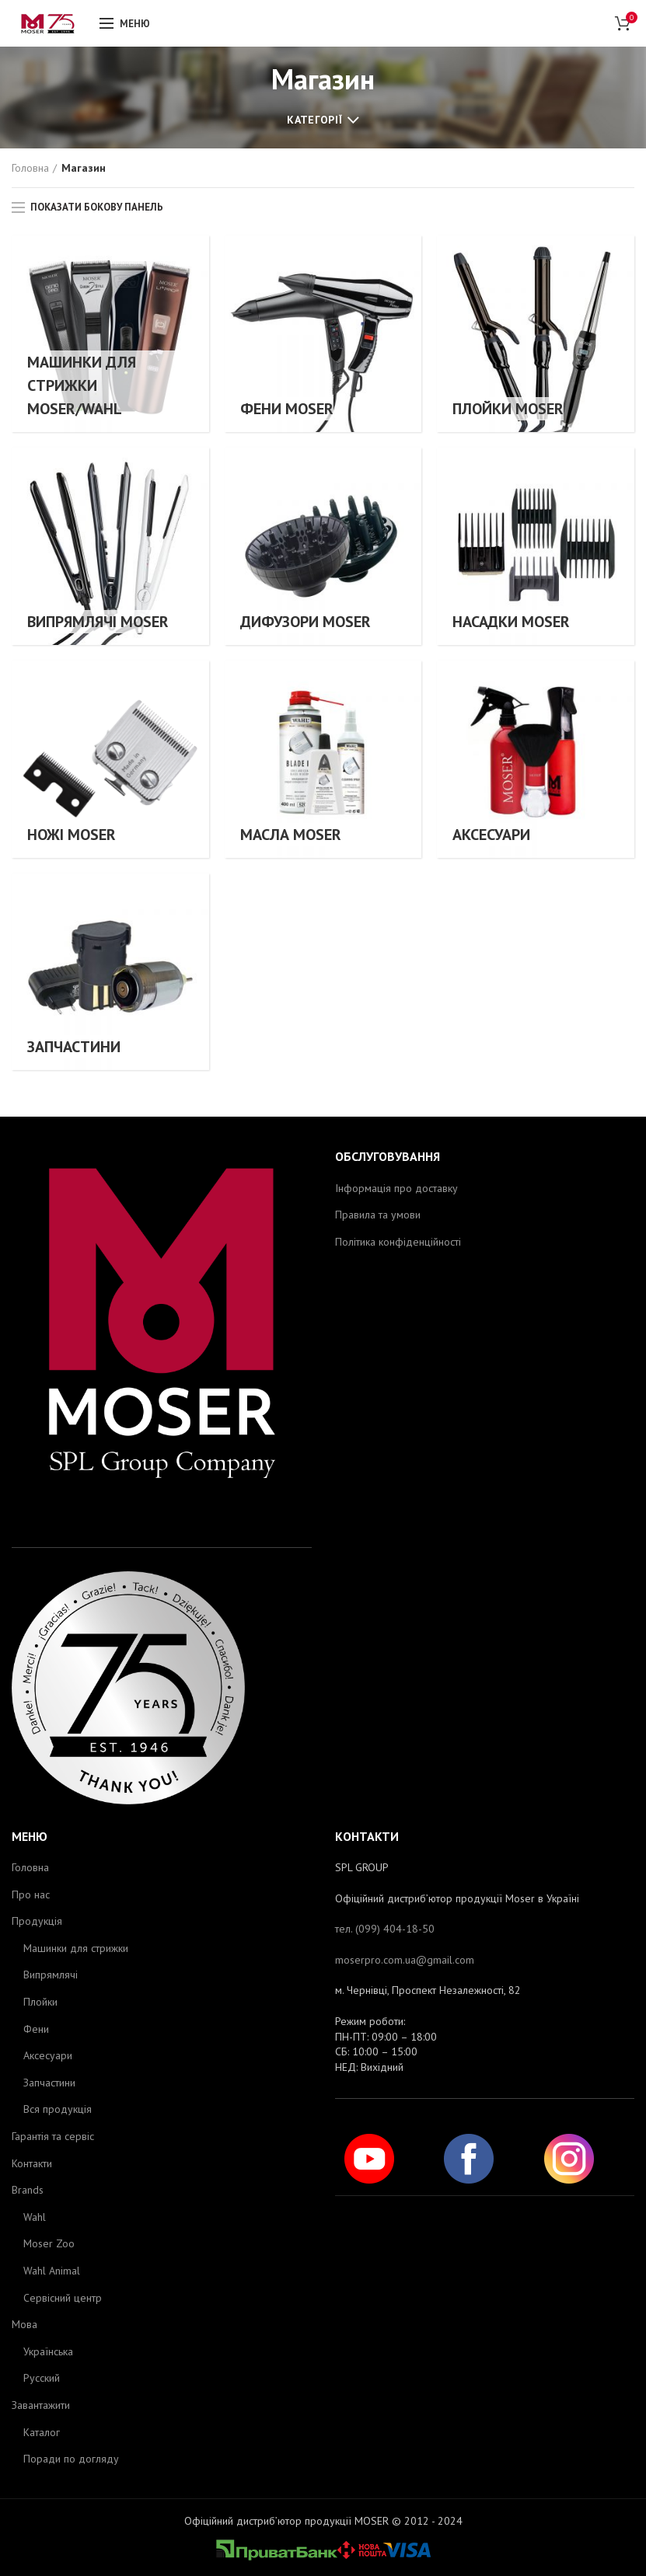 The width and height of the screenshot is (646, 2576). Describe the element at coordinates (49, 2243) in the screenshot. I see `Moser Zoo` at that location.